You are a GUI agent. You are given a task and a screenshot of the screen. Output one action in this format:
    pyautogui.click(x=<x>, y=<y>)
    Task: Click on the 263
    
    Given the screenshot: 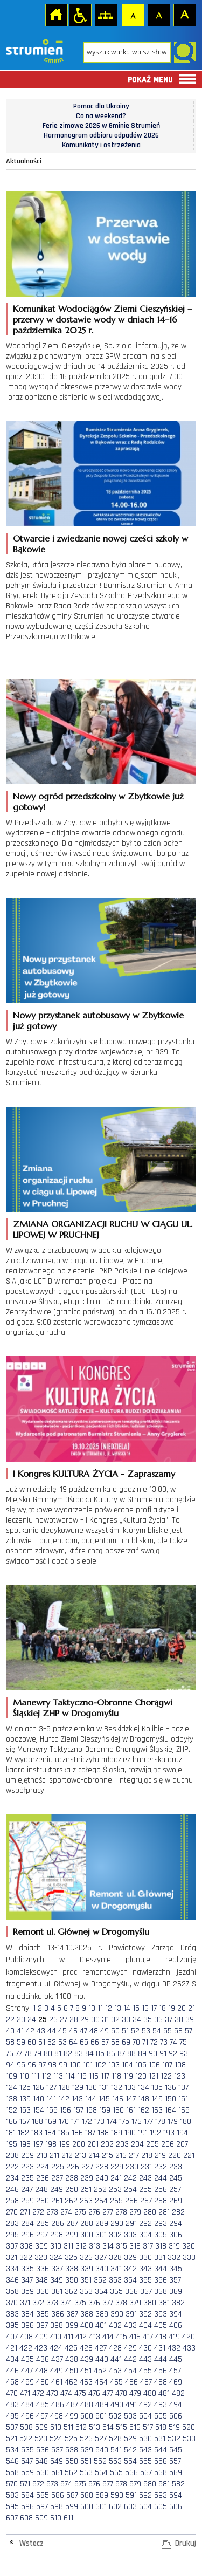 What is the action you would take?
    pyautogui.click(x=86, y=2201)
    